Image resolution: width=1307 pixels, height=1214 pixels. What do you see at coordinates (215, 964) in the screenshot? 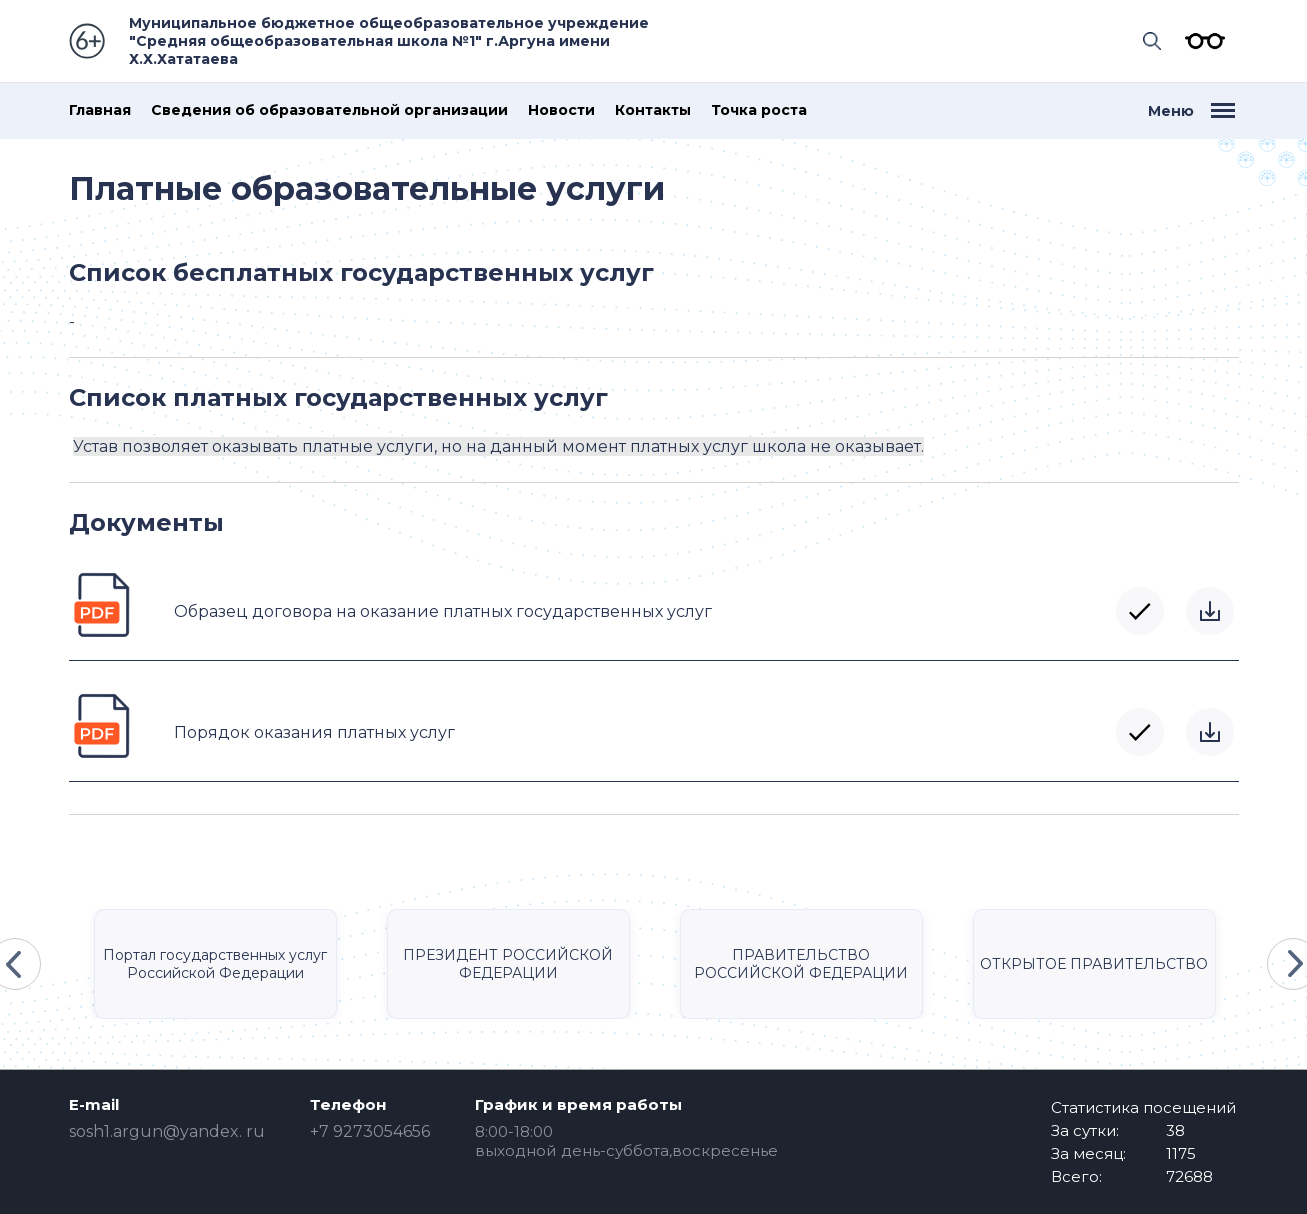
I see `Портал государственных услуг Российской Федерации` at bounding box center [215, 964].